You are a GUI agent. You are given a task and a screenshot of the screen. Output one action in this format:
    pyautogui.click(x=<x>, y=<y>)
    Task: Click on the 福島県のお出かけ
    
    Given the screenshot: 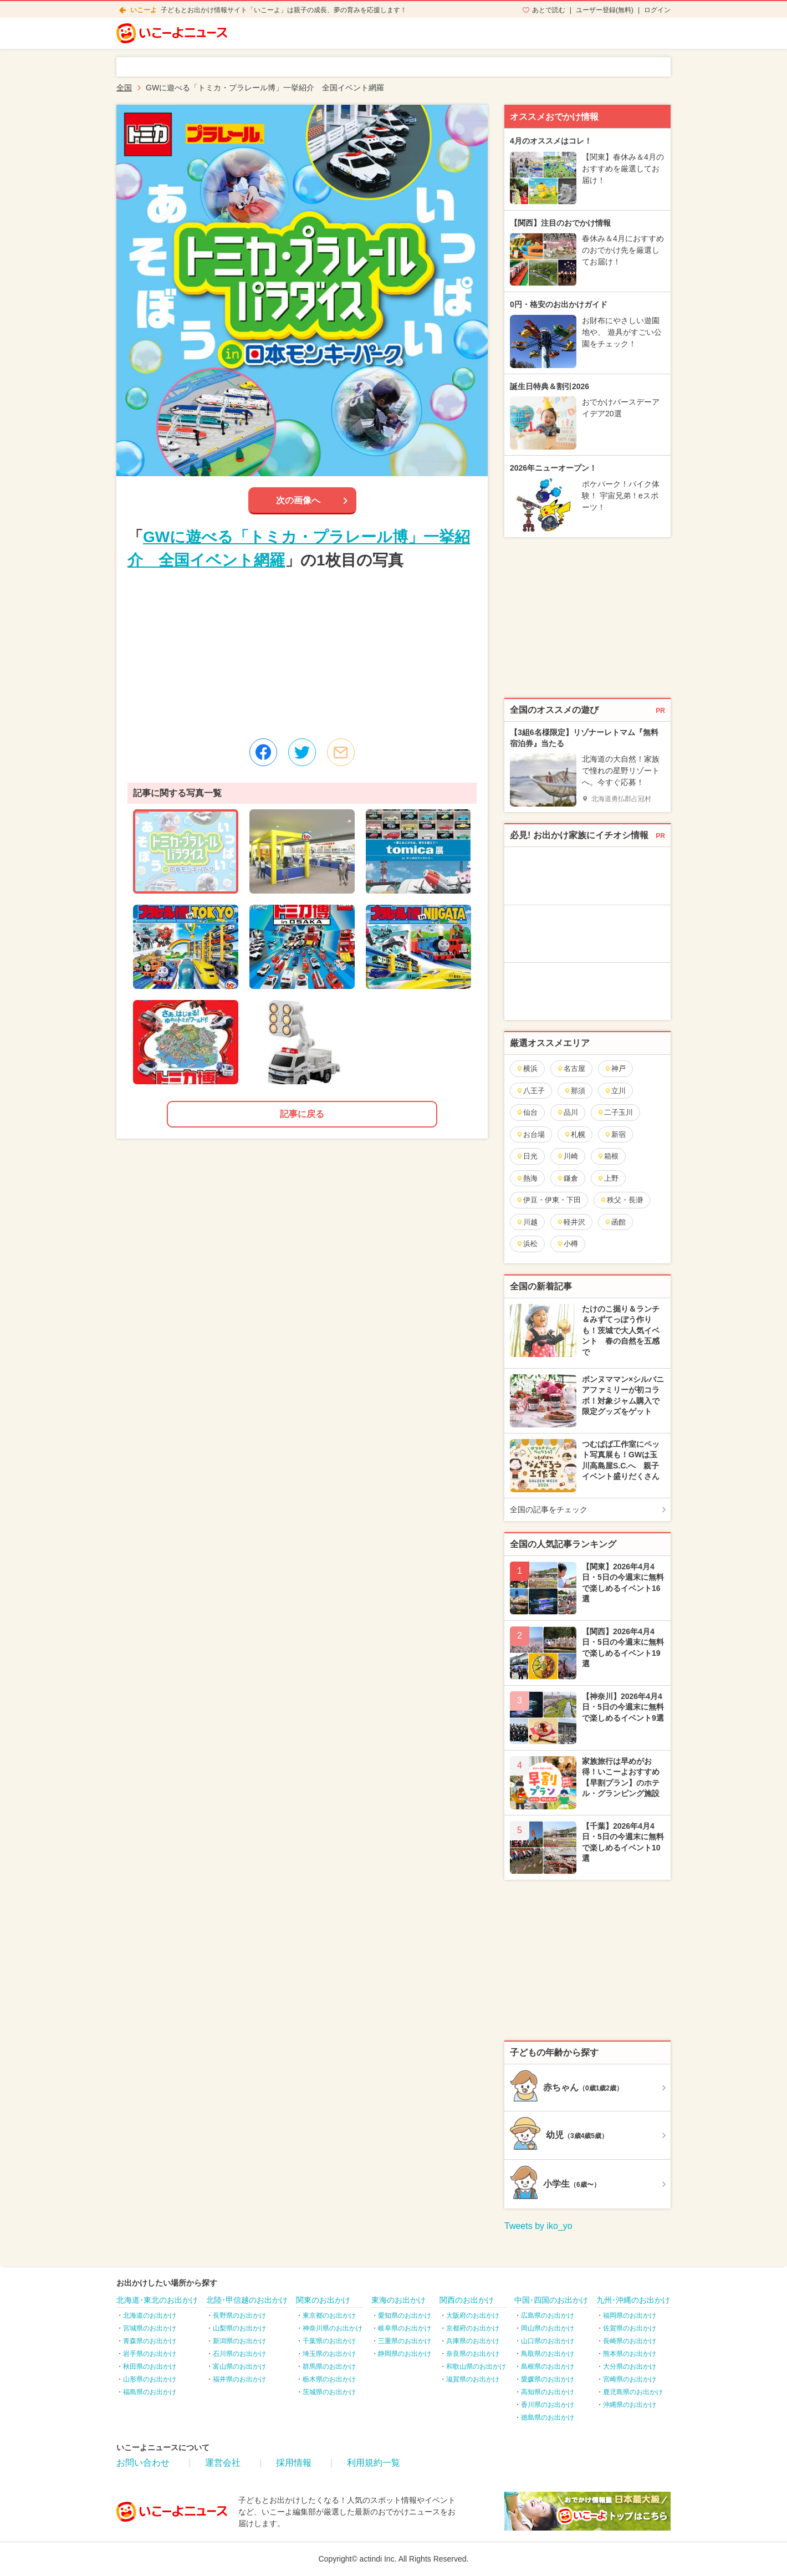 What is the action you would take?
    pyautogui.click(x=149, y=2392)
    